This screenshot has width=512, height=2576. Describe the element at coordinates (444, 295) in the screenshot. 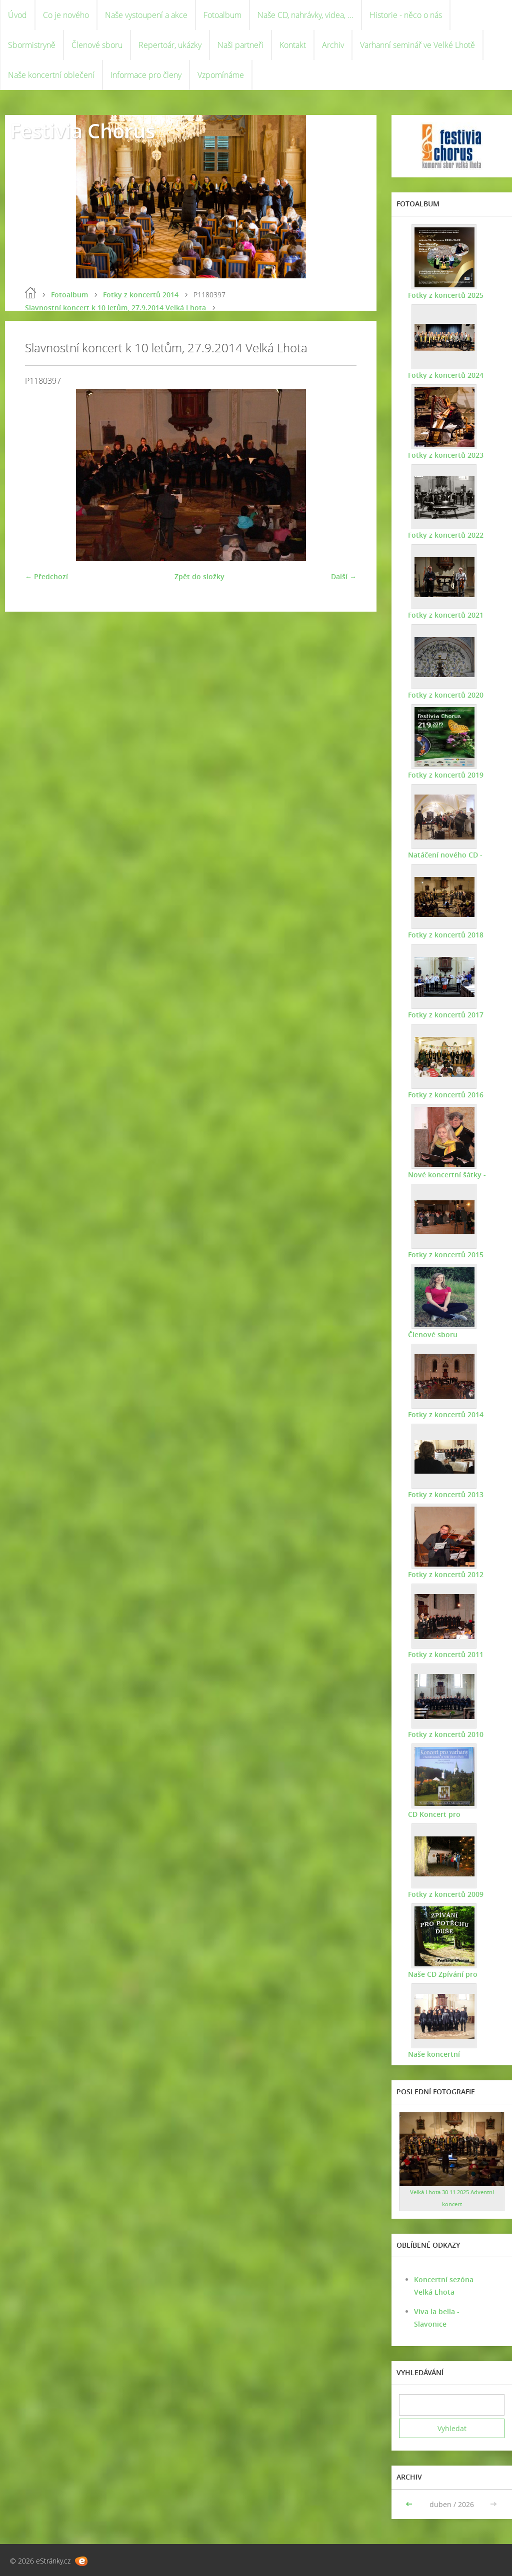

I see `Fotky z koncertů 2025` at that location.